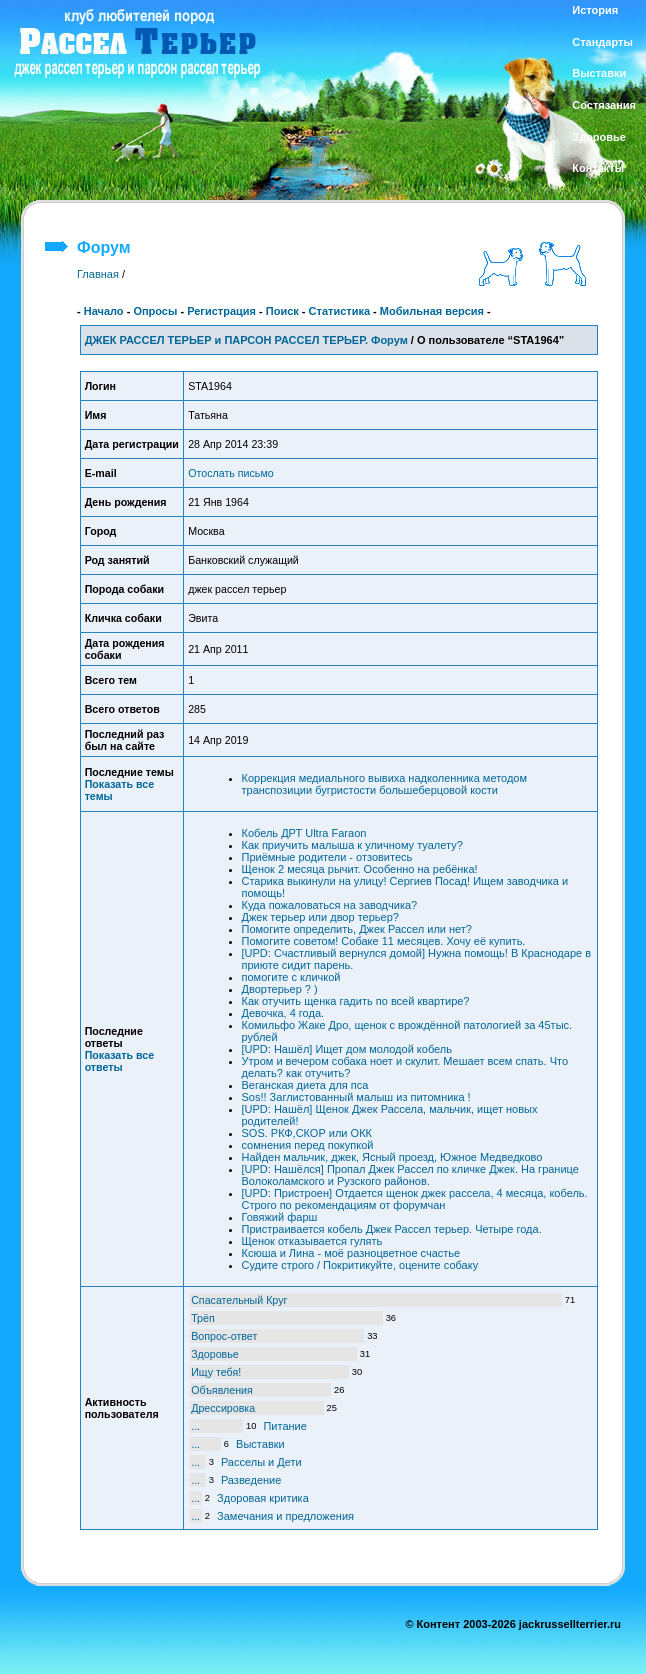 Image resolution: width=646 pixels, height=1674 pixels. What do you see at coordinates (284, 1426) in the screenshot?
I see `Питание` at bounding box center [284, 1426].